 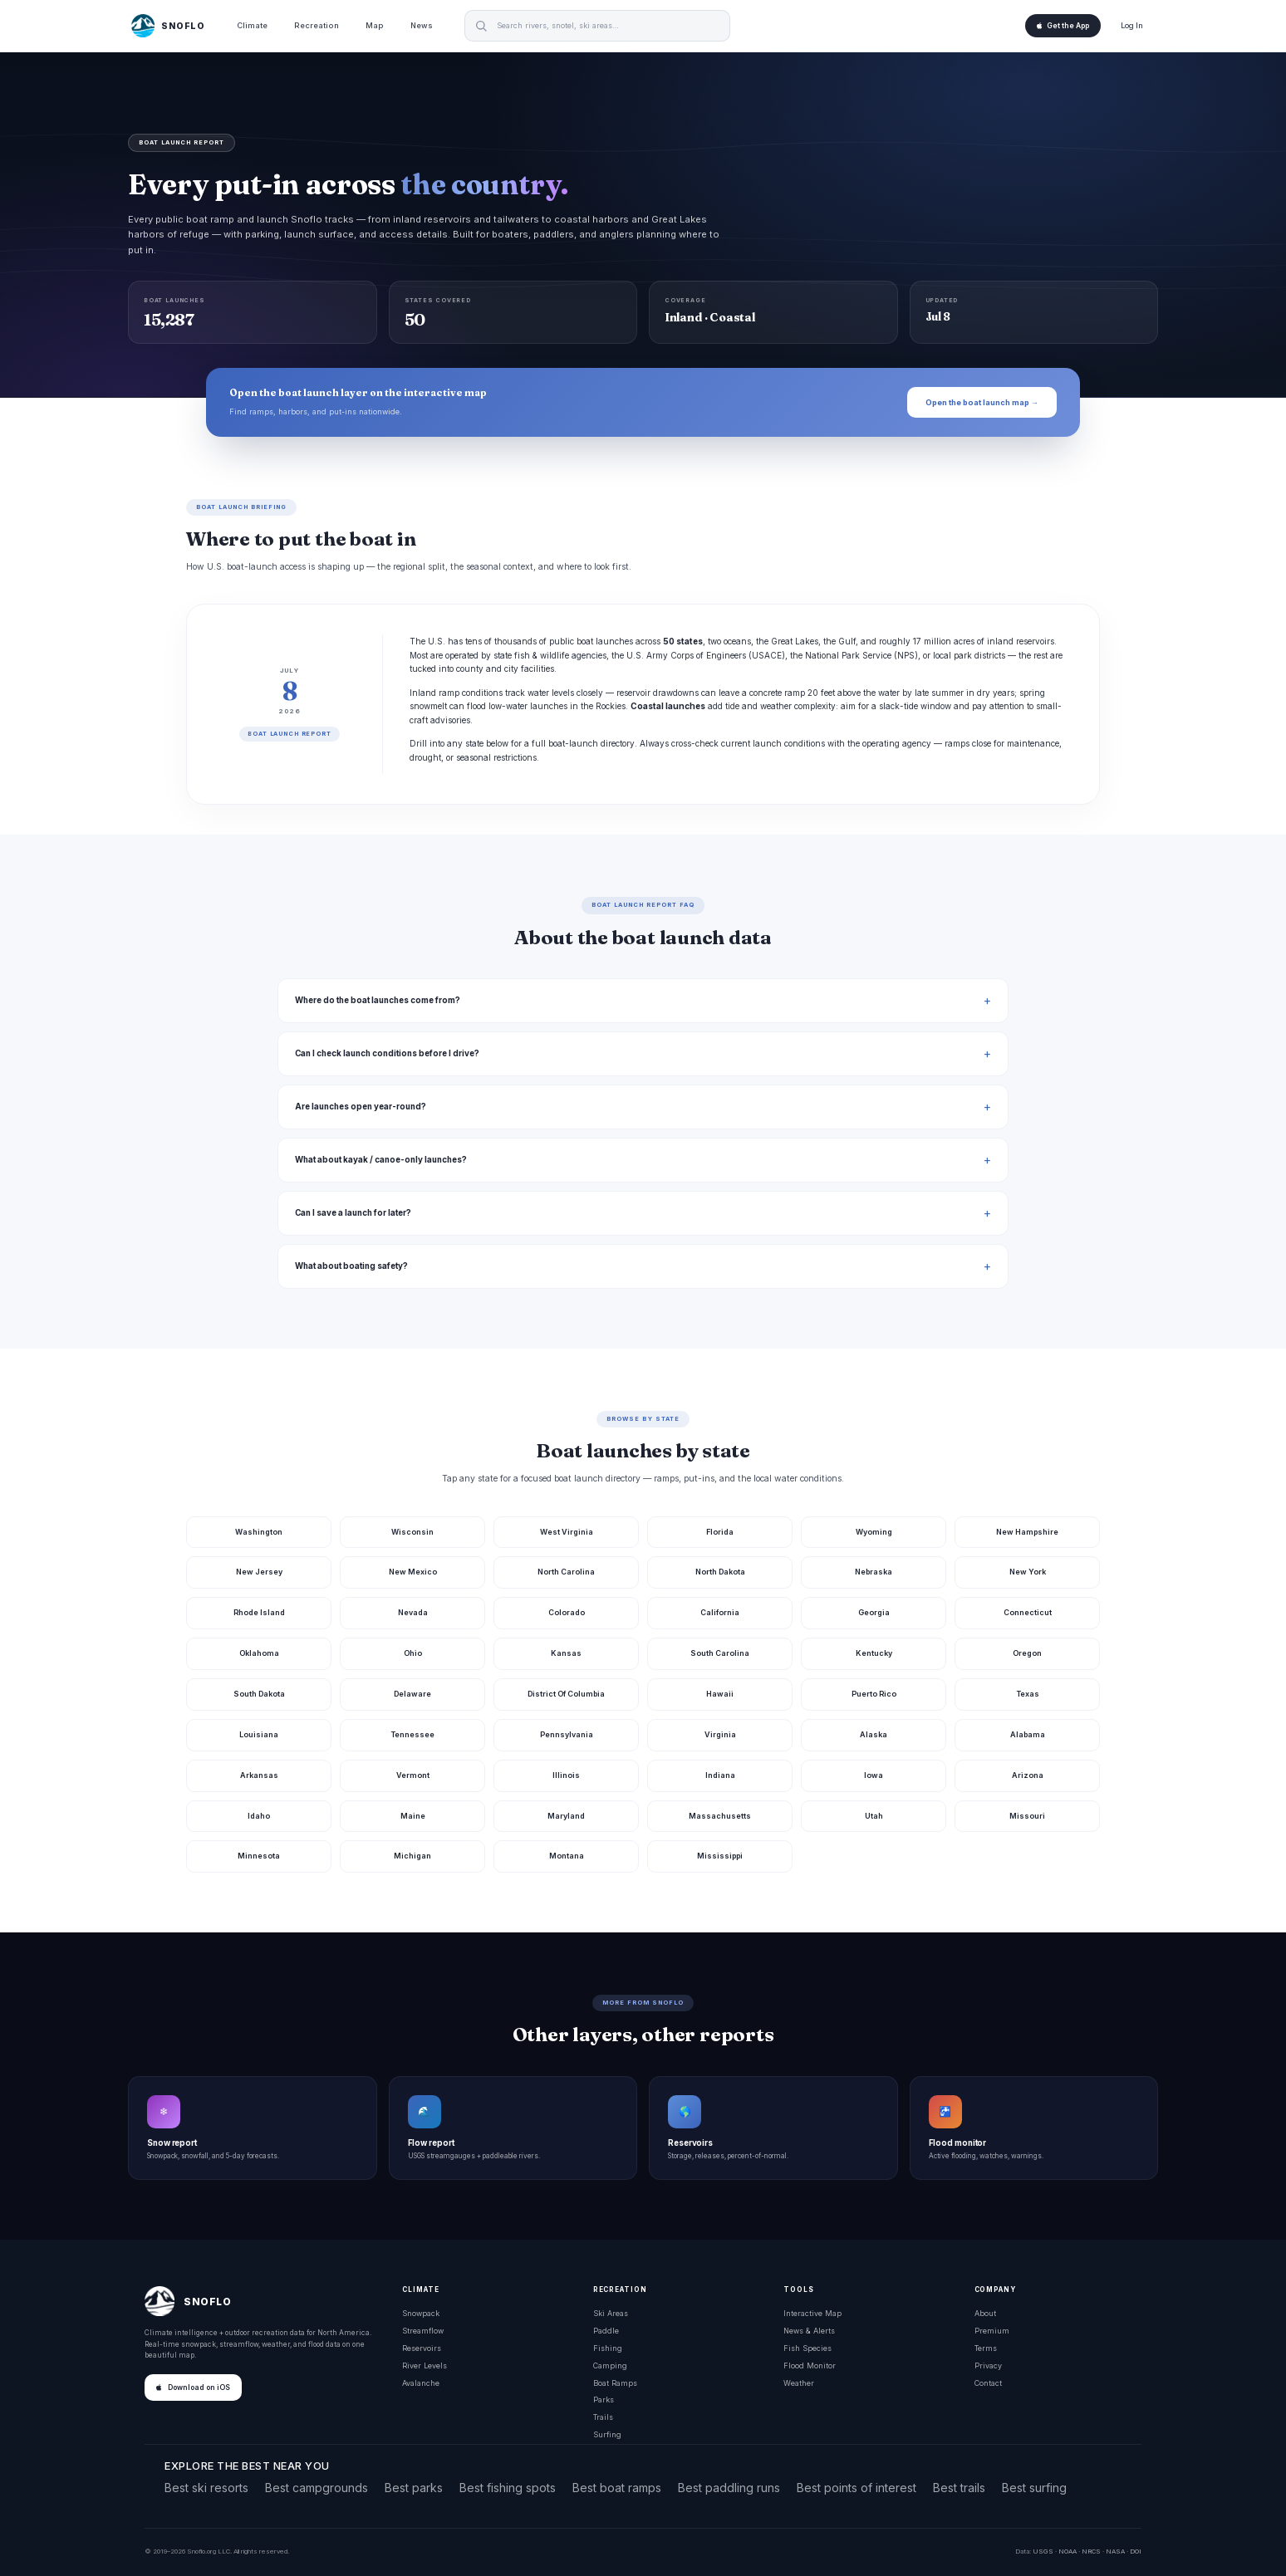 What do you see at coordinates (981, 402) in the screenshot?
I see `Open the boat launch map →` at bounding box center [981, 402].